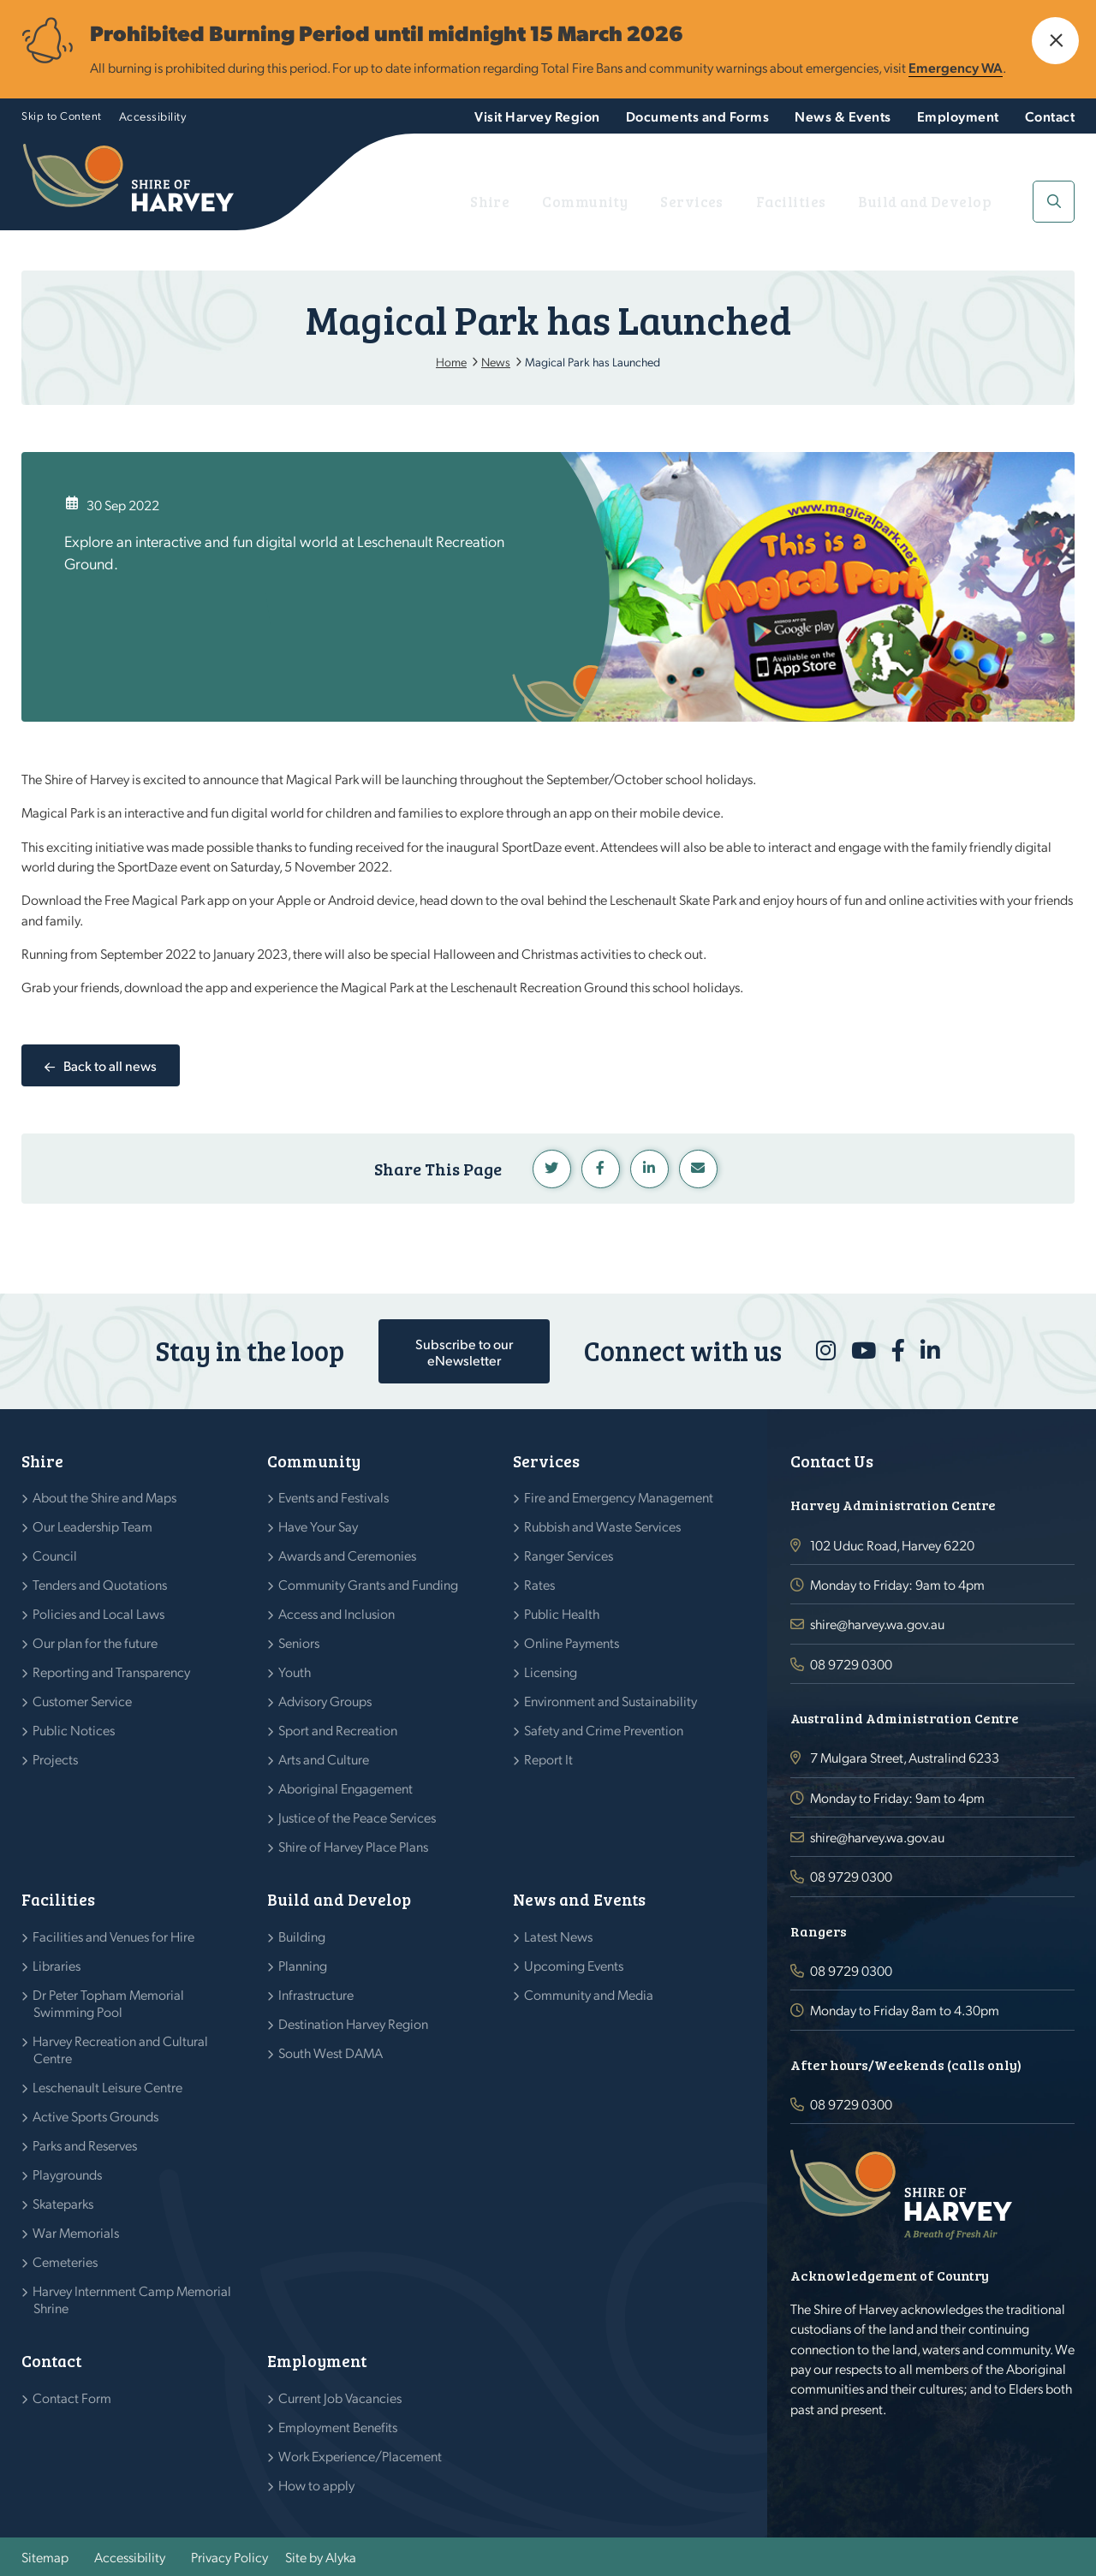  Describe the element at coordinates (464, 1352) in the screenshot. I see `Subscribe to our eNewsletter` at that location.